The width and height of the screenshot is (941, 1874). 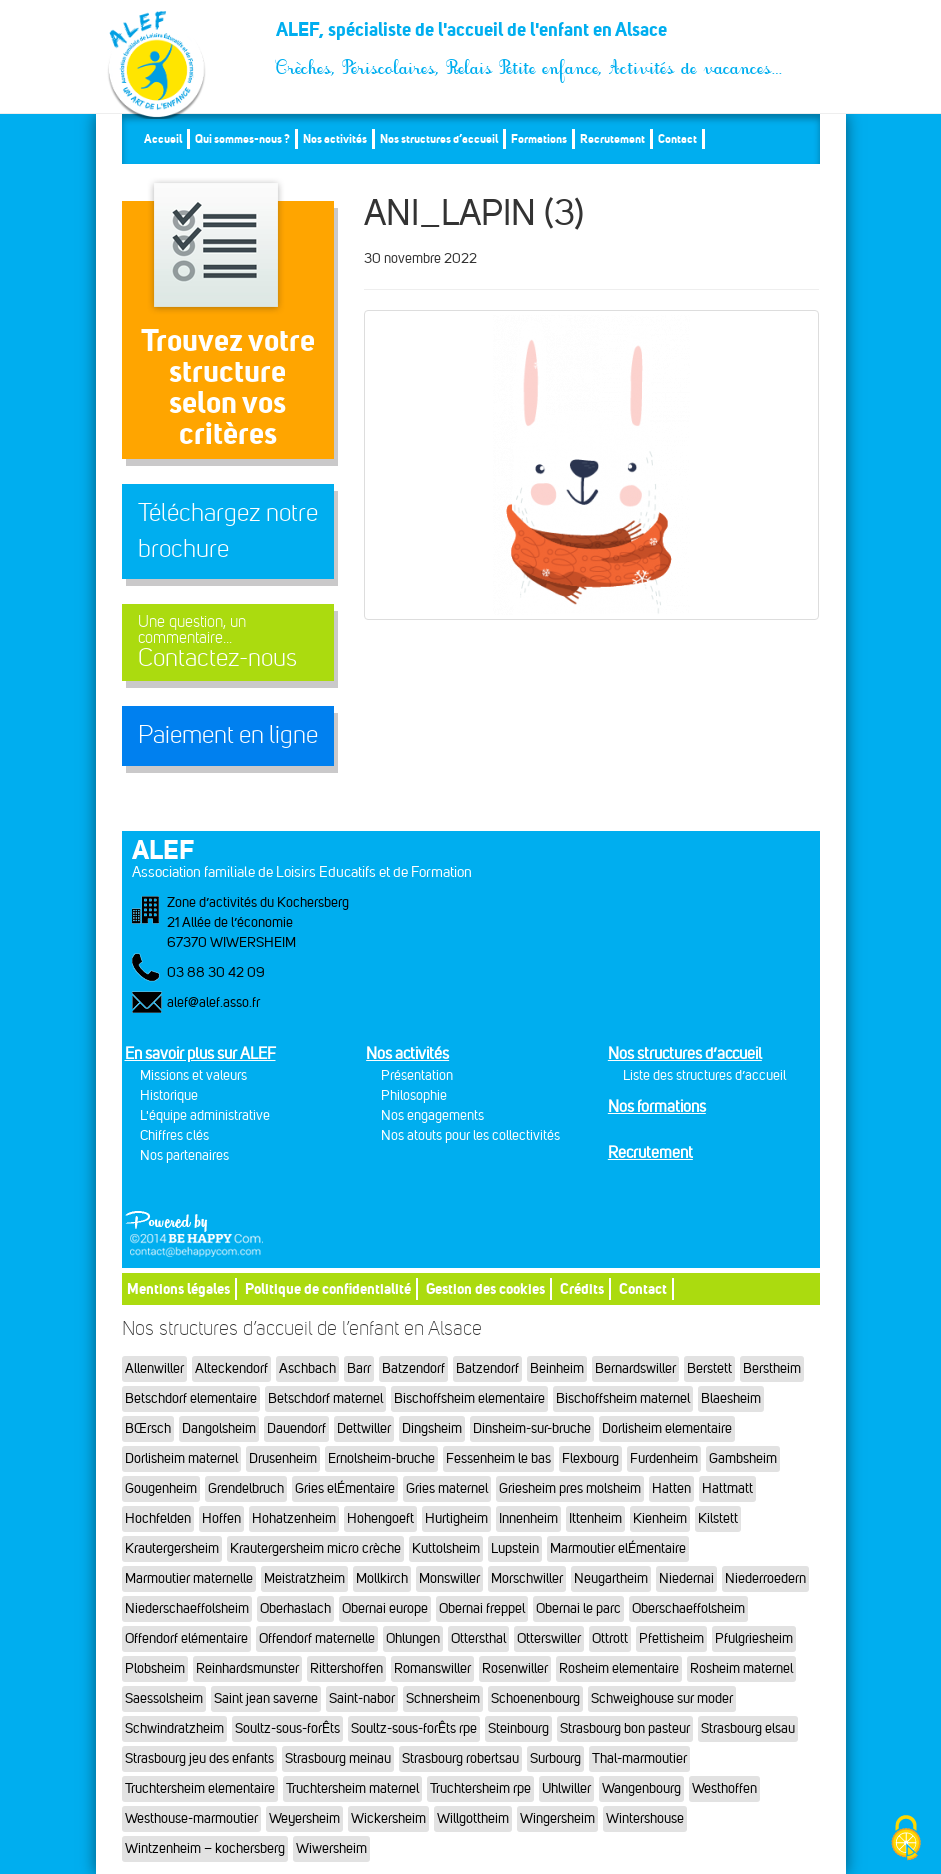 What do you see at coordinates (456, 1518) in the screenshot?
I see `Hurtigheim` at bounding box center [456, 1518].